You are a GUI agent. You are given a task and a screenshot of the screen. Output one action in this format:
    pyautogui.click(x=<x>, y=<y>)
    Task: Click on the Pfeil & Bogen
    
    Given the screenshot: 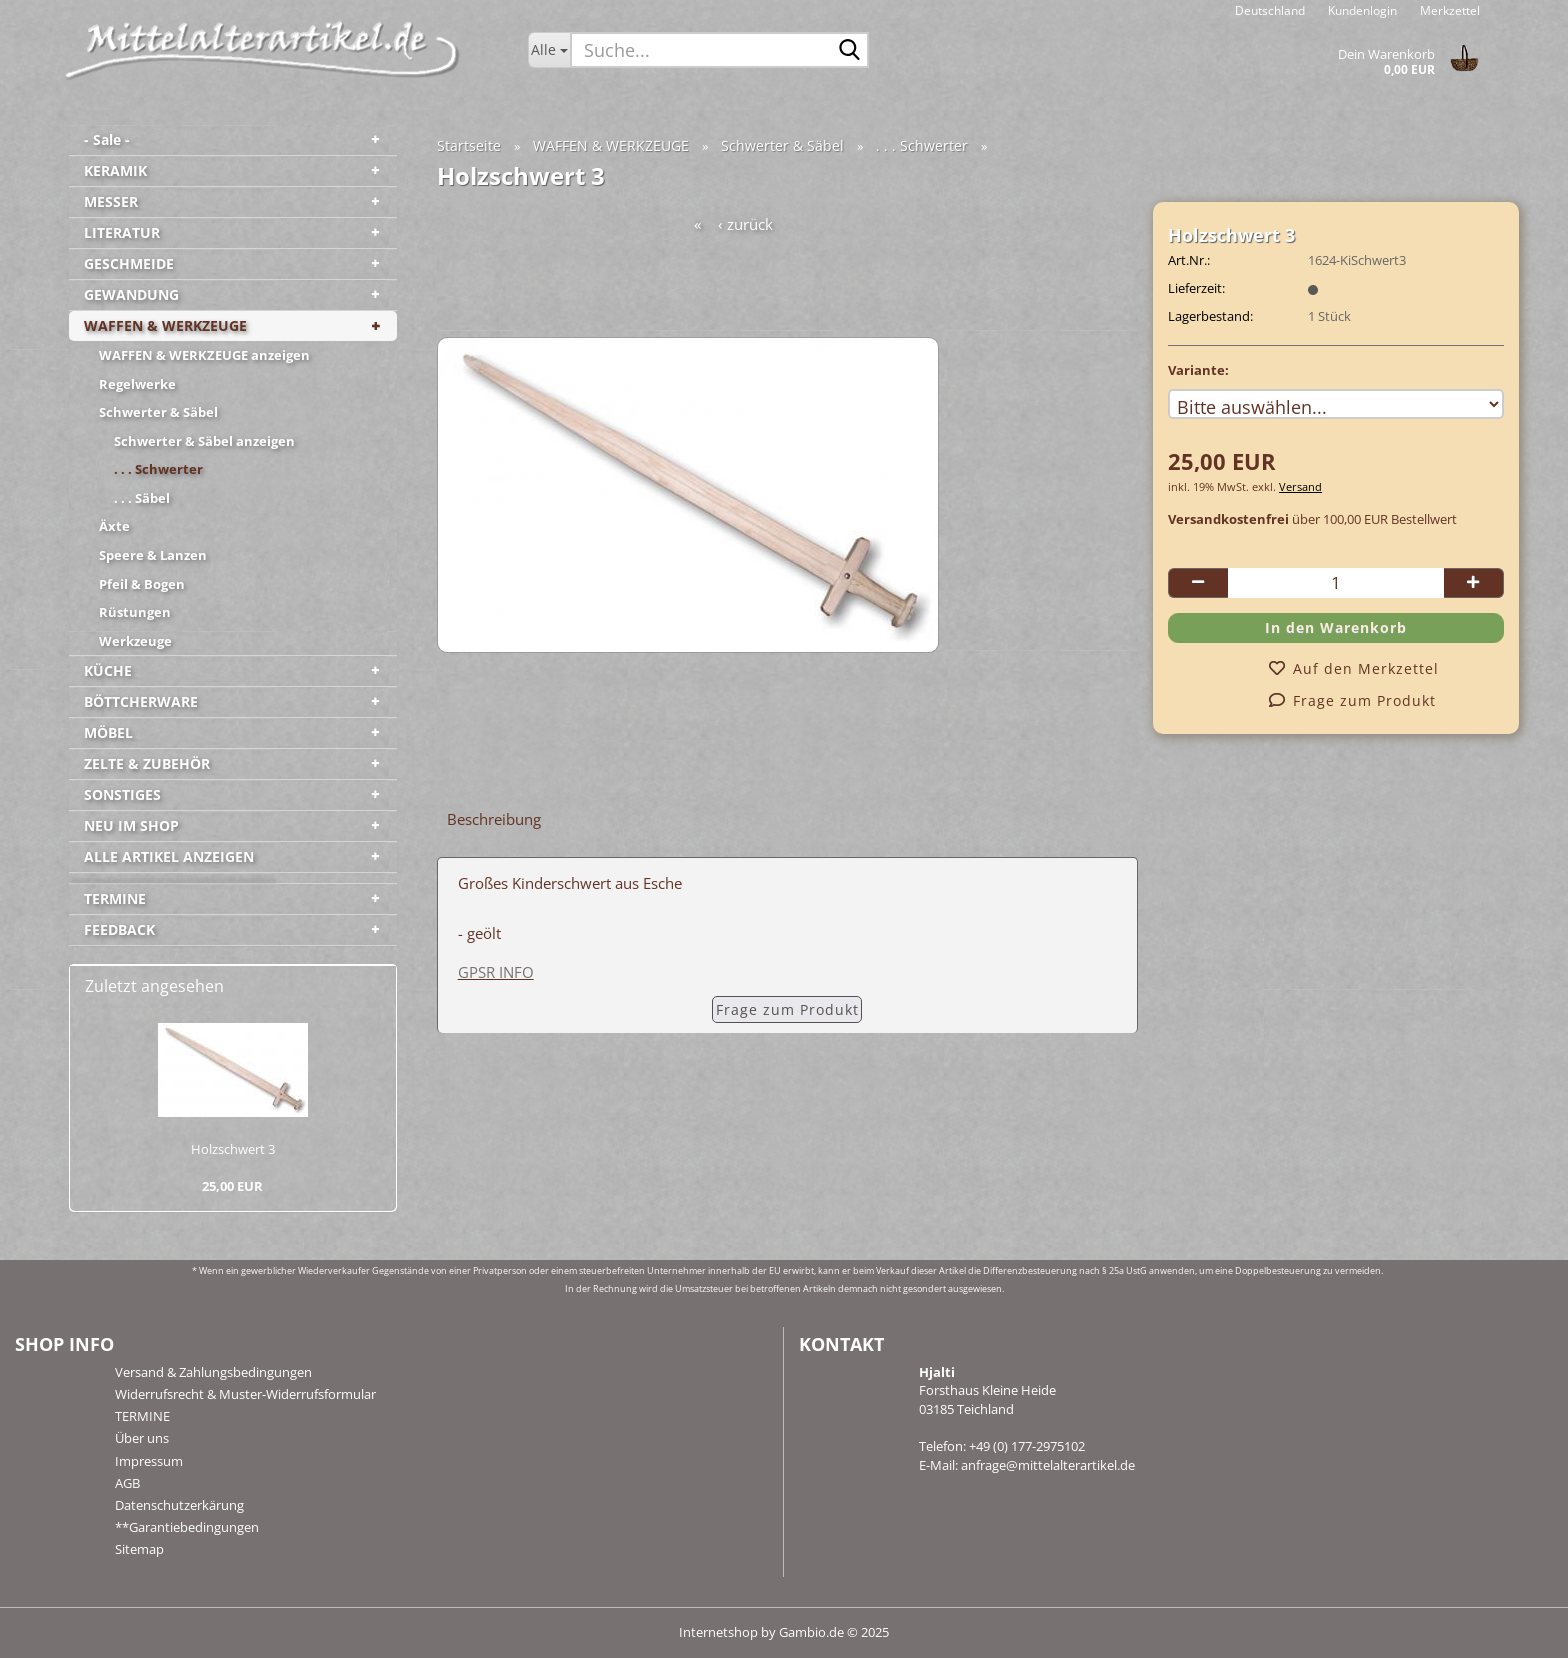 What is the action you would take?
    pyautogui.click(x=142, y=584)
    